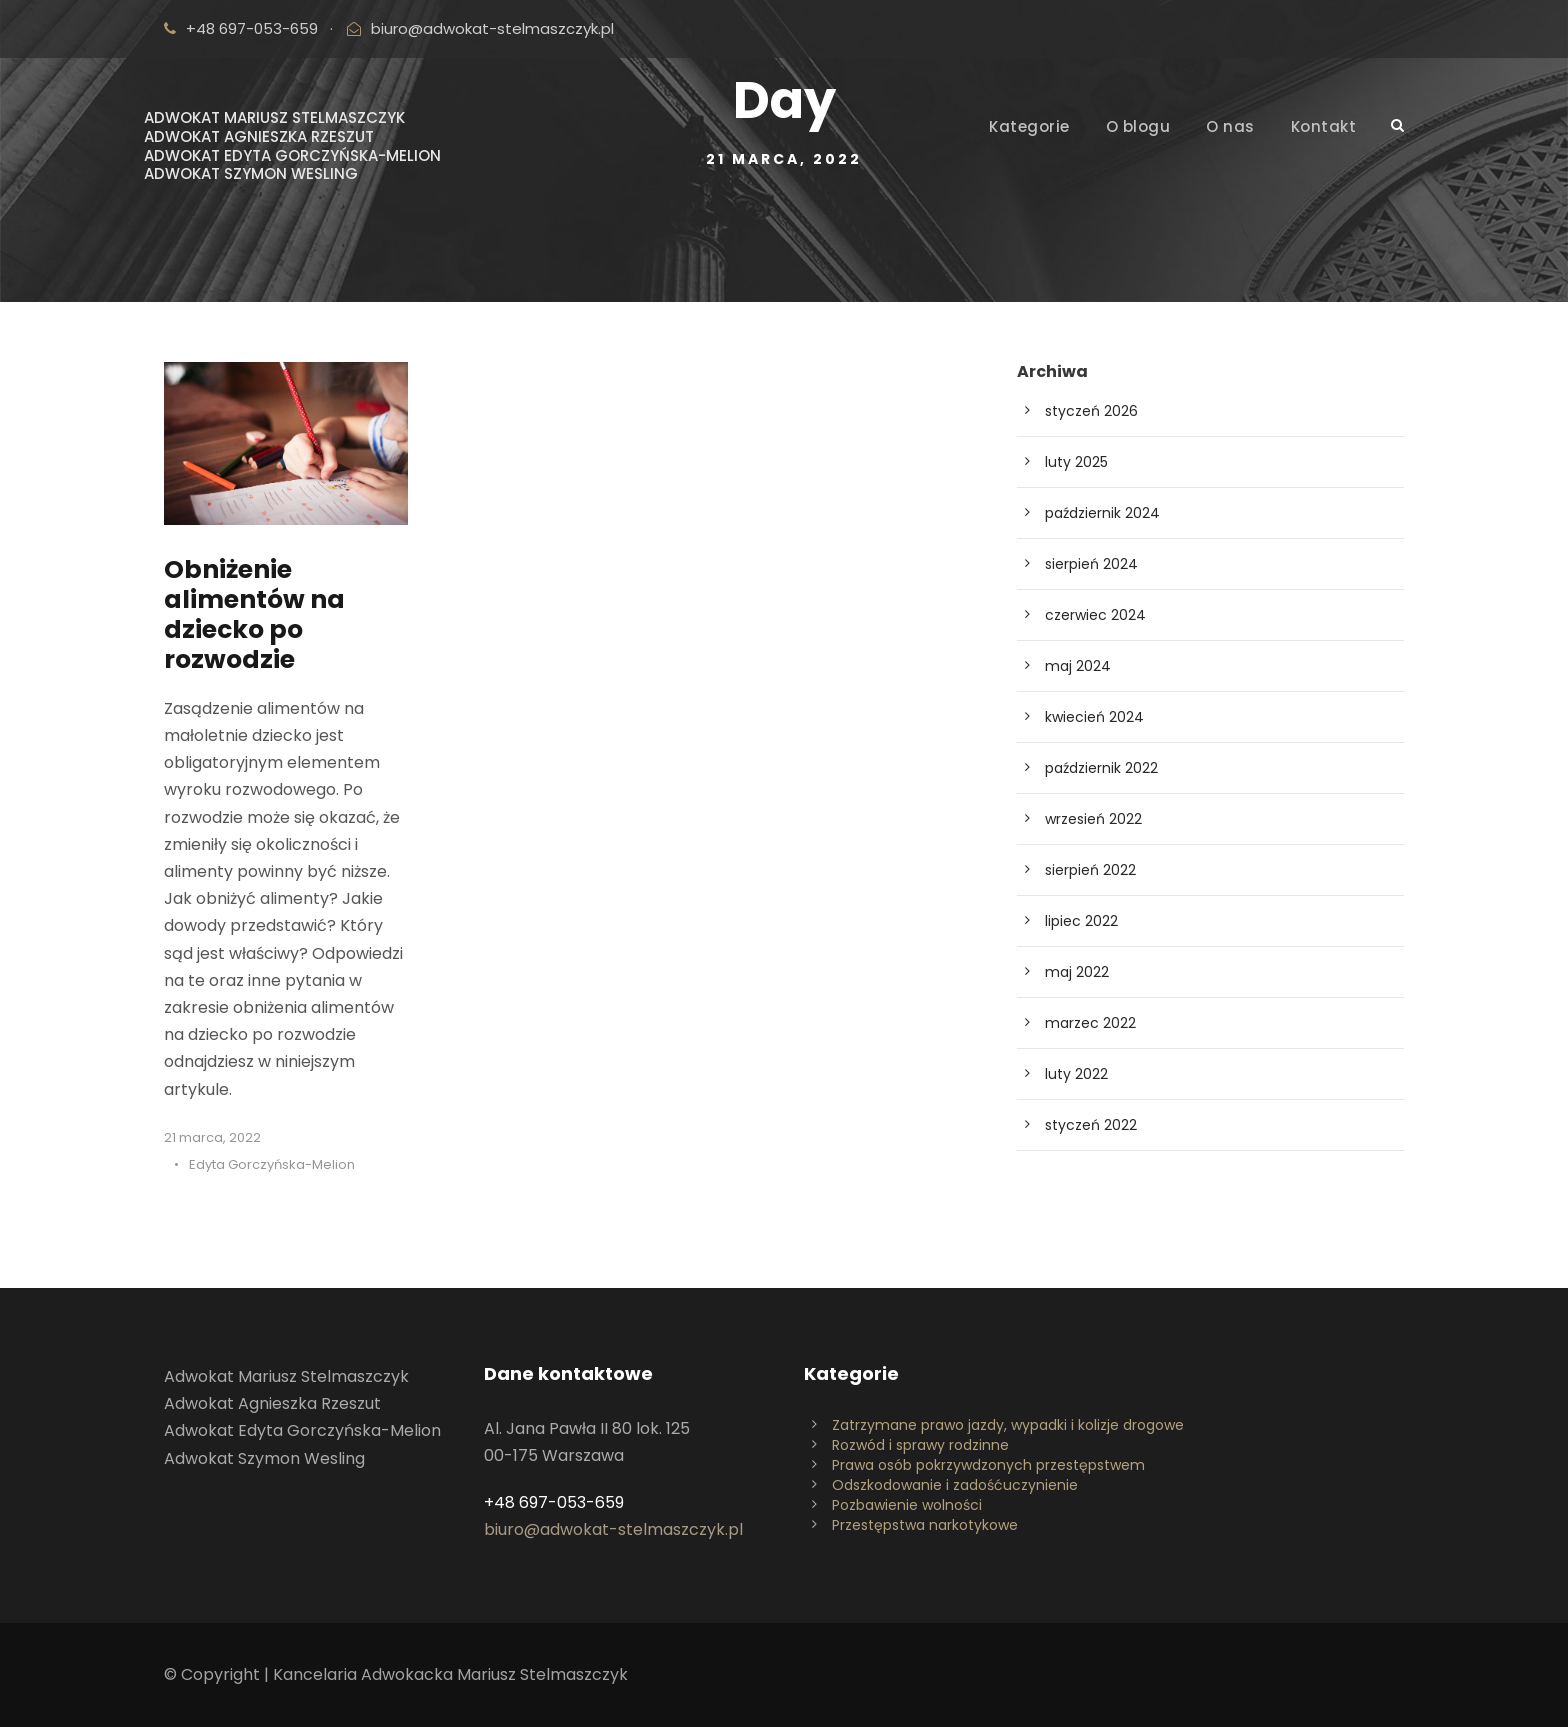 This screenshot has height=1727, width=1568. Describe the element at coordinates (1076, 1074) in the screenshot. I see `luty 2022` at that location.